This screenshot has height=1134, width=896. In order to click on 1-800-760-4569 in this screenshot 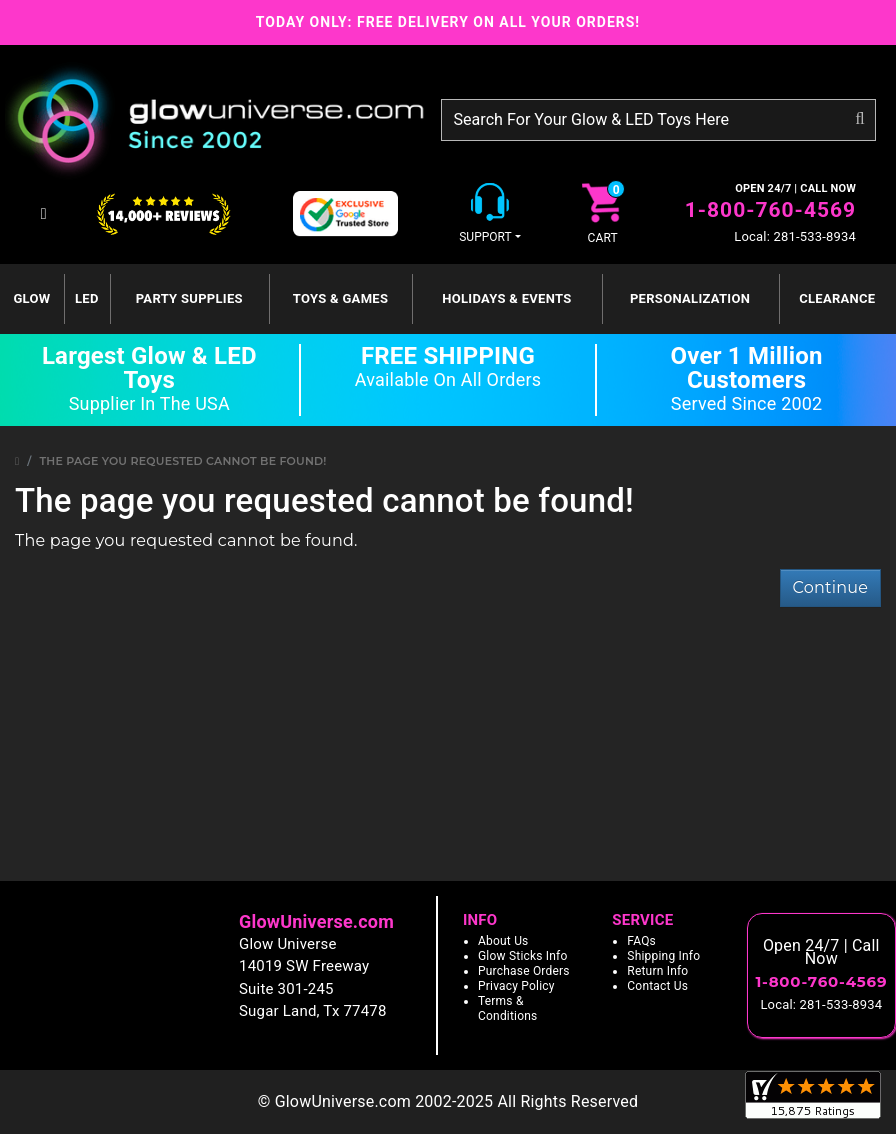, I will do `click(770, 210)`.